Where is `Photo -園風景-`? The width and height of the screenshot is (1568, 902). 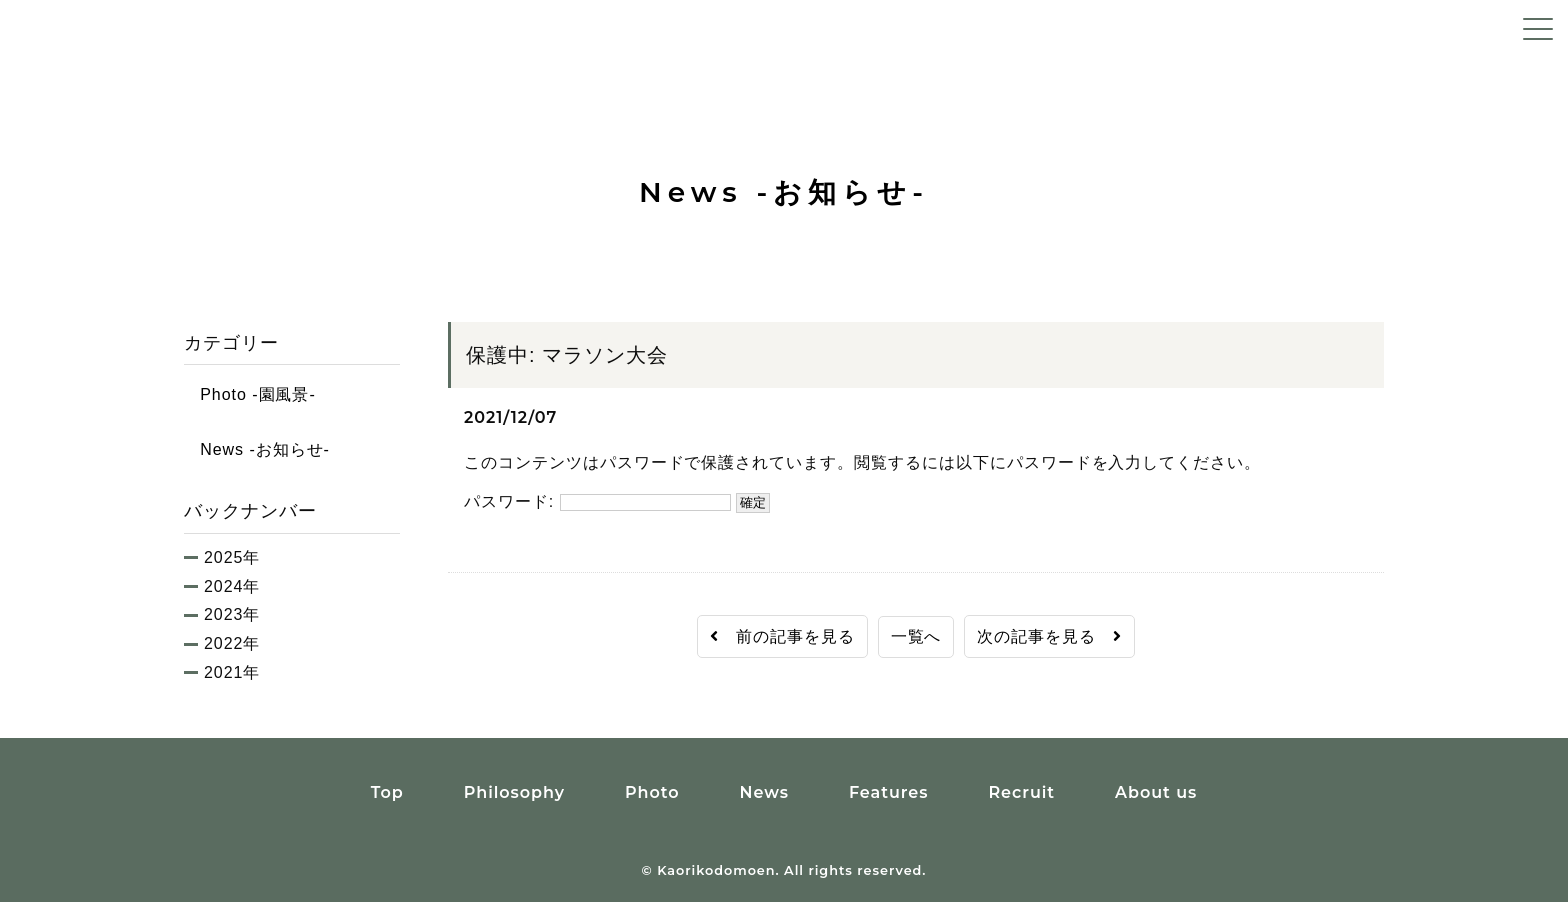 Photo -園風景- is located at coordinates (250, 394).